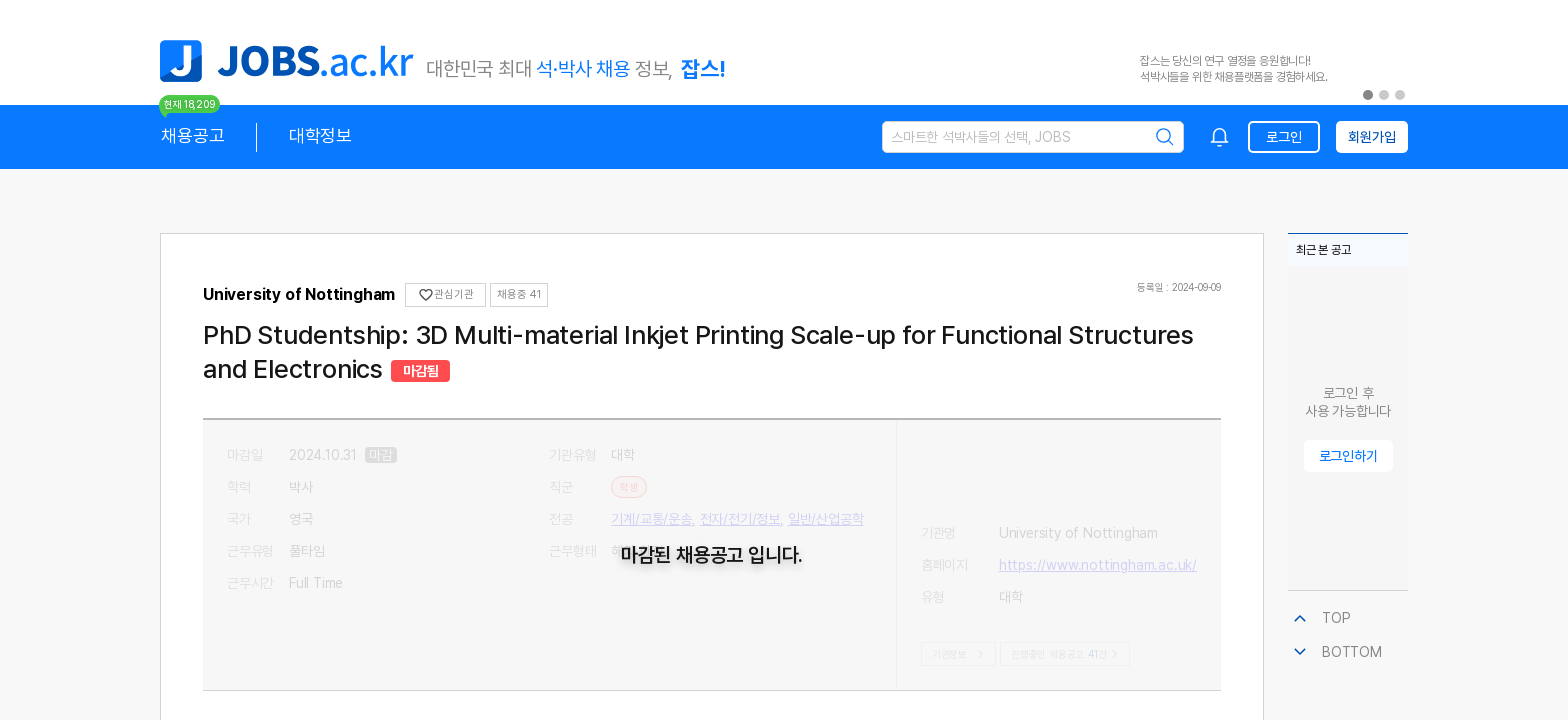 The width and height of the screenshot is (1568, 720). What do you see at coordinates (517, 294) in the screenshot?
I see `채용중 0` at bounding box center [517, 294].